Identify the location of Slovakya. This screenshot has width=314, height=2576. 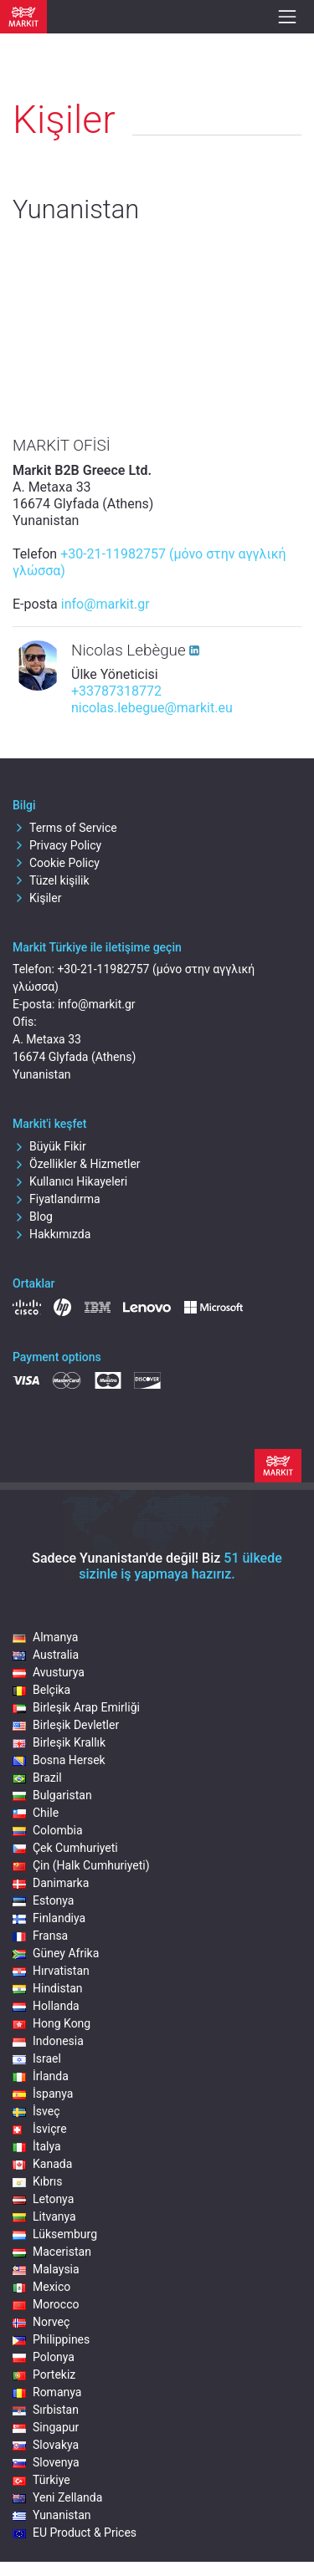
(46, 2444).